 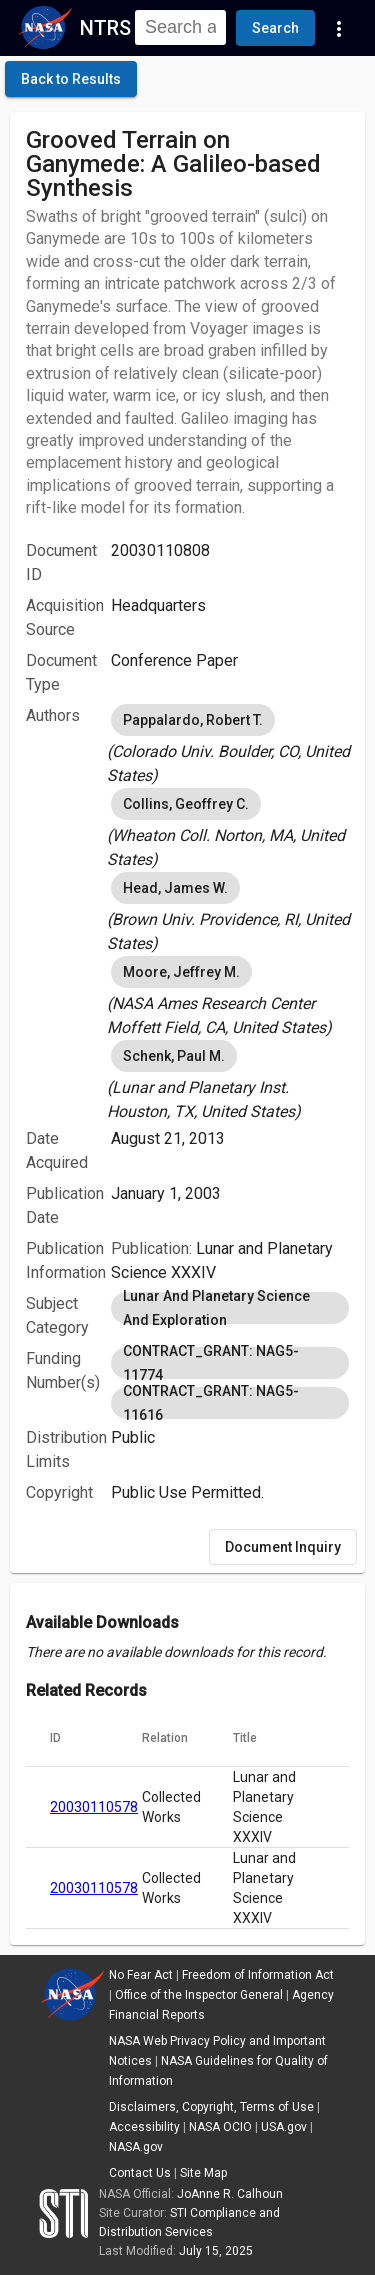 I want to click on Pappalardo, Robert T. [option], so click(x=193, y=720).